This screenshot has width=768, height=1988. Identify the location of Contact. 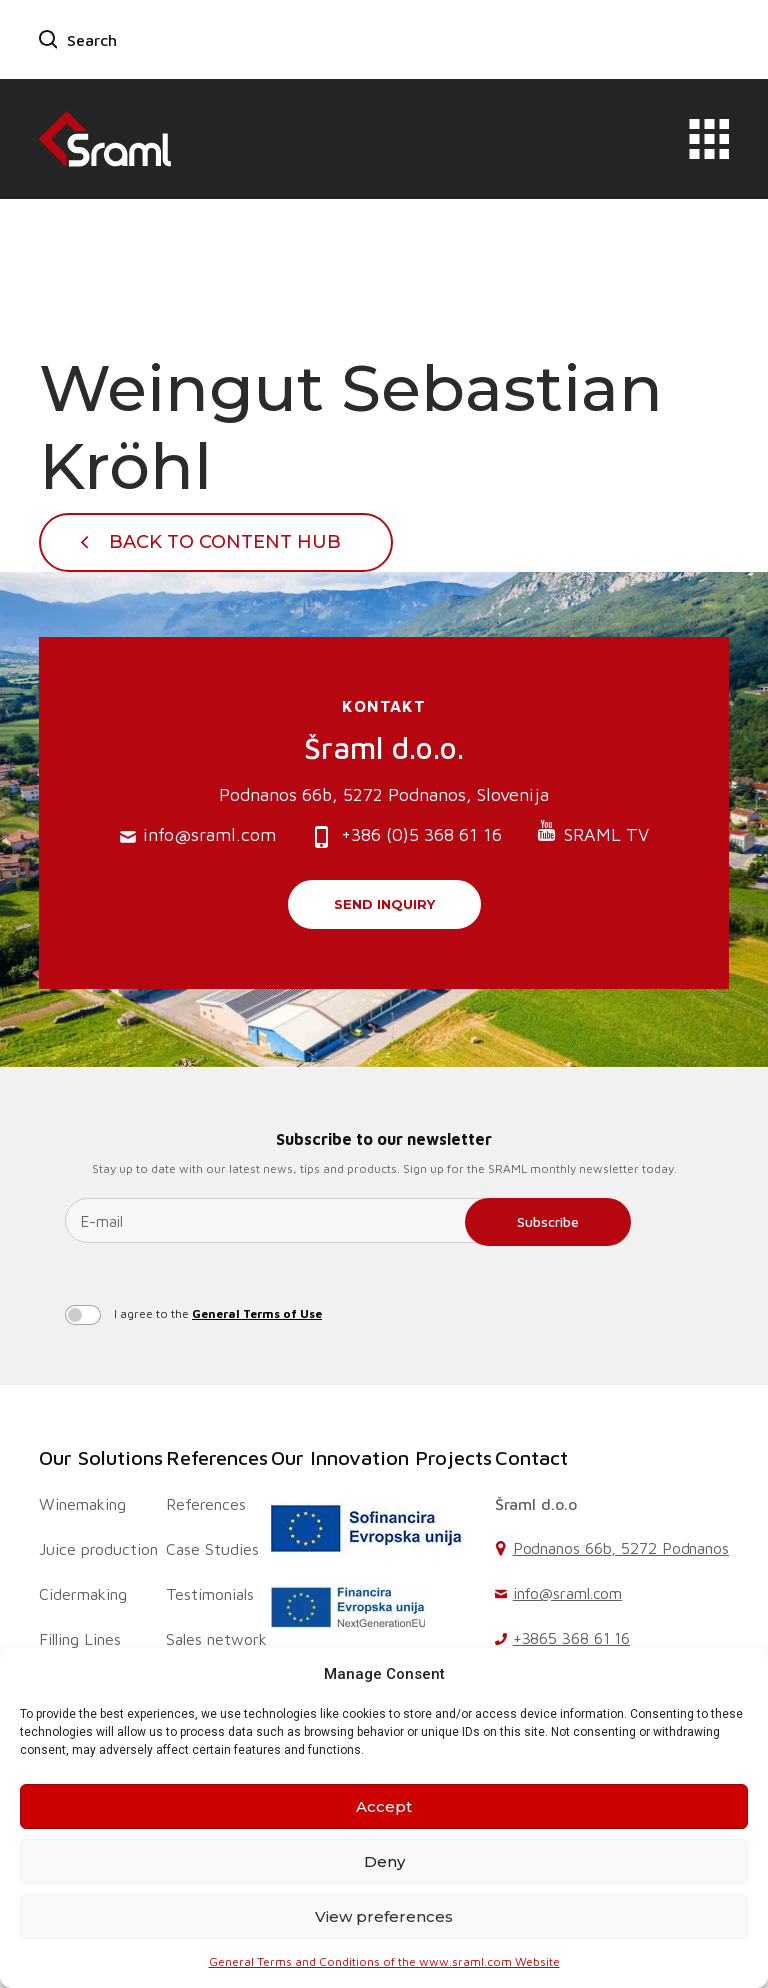
(531, 1457).